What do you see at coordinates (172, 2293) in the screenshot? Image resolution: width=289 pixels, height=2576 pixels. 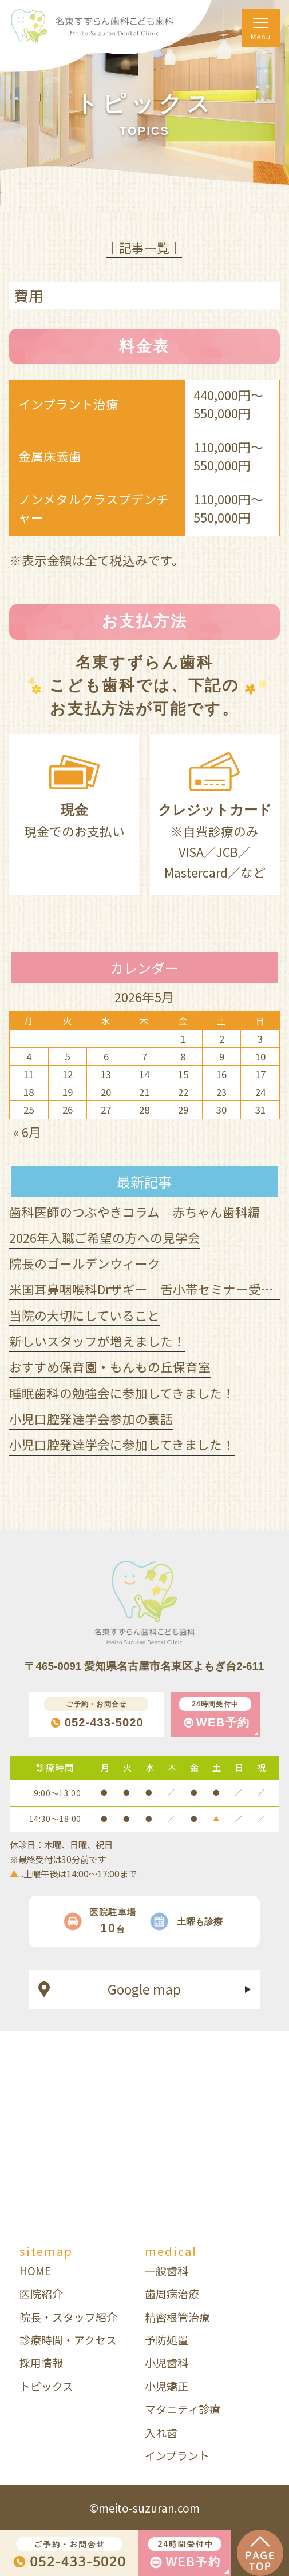 I see `歯周病治療` at bounding box center [172, 2293].